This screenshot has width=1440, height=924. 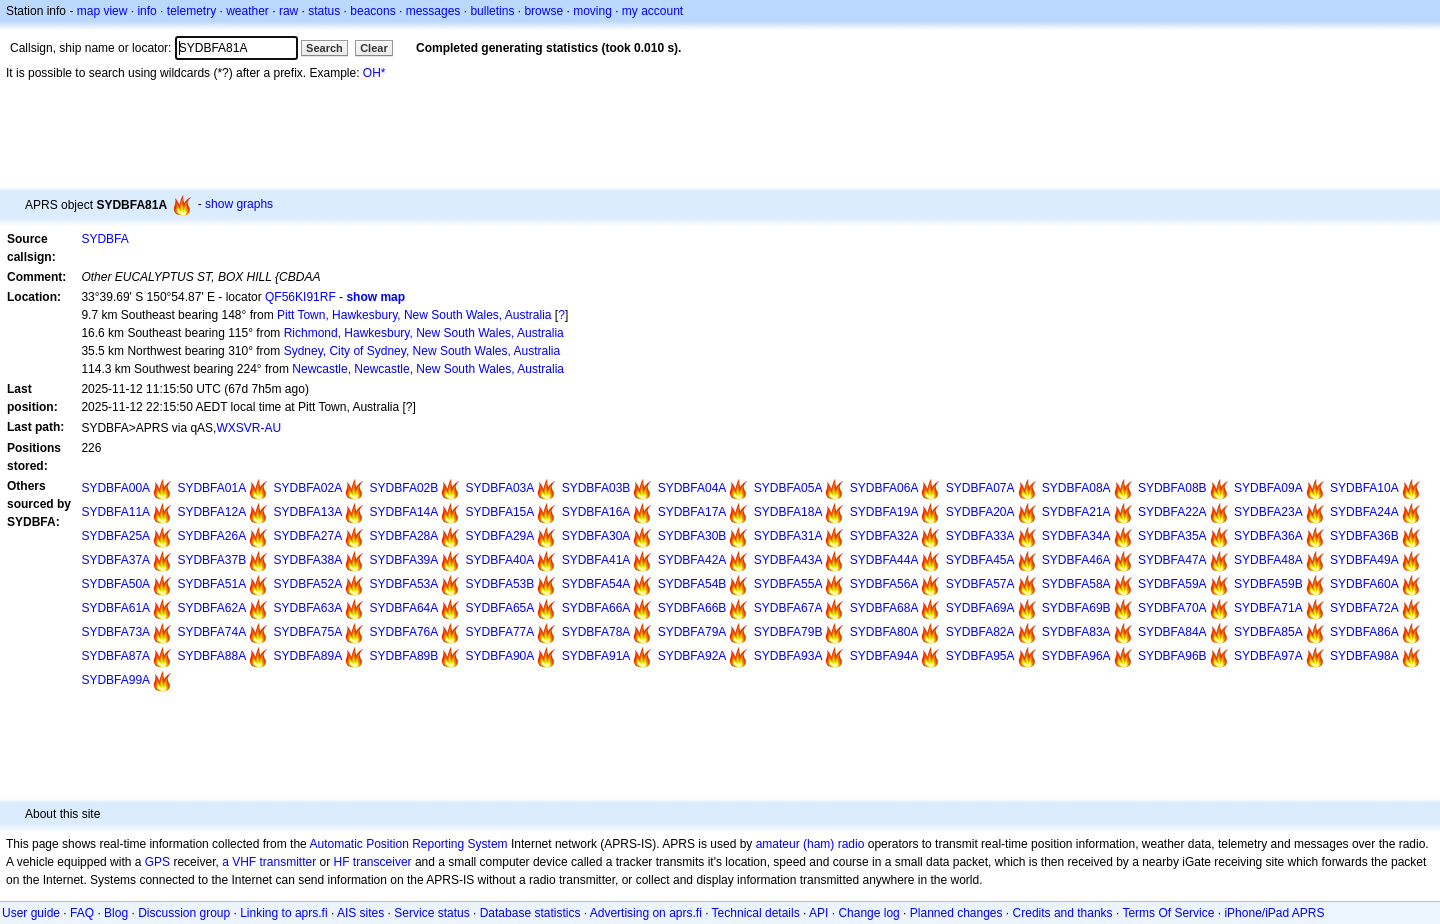 I want to click on SYDBFA72A, so click(x=1364, y=608).